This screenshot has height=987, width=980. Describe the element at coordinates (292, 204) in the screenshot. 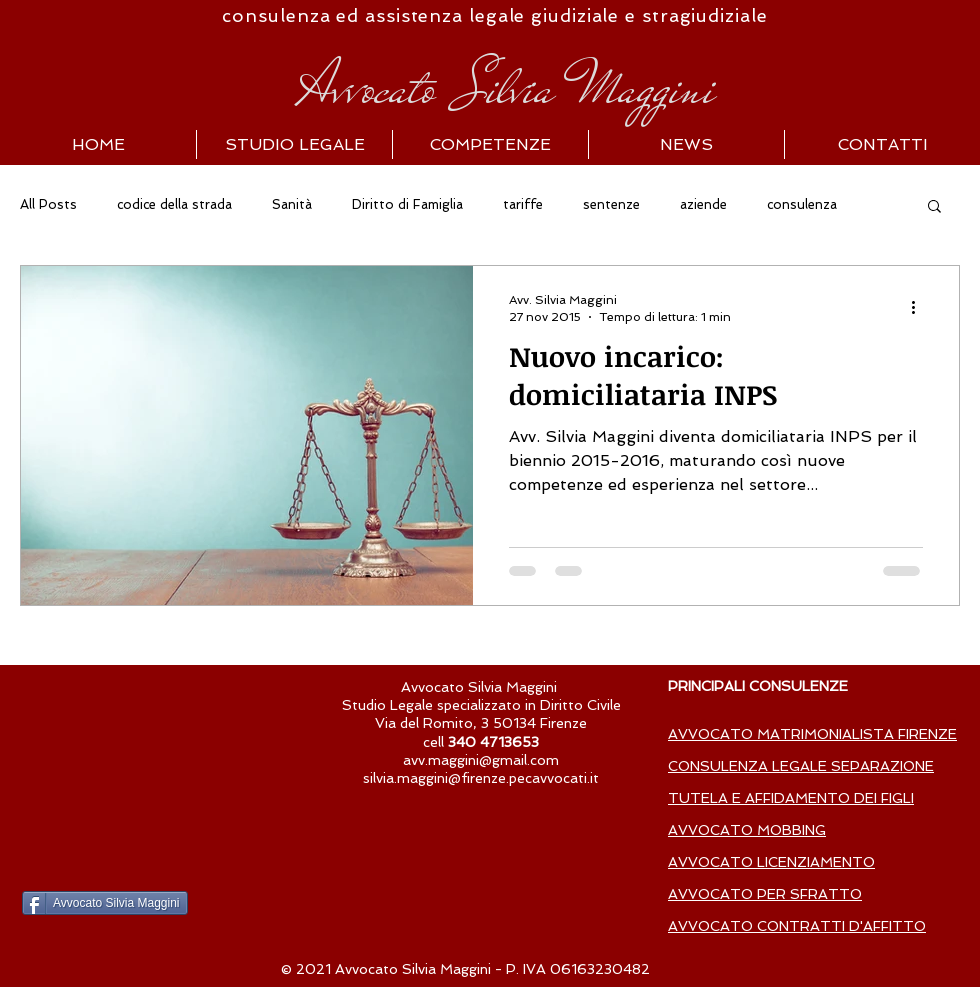

I see `Sanità` at that location.